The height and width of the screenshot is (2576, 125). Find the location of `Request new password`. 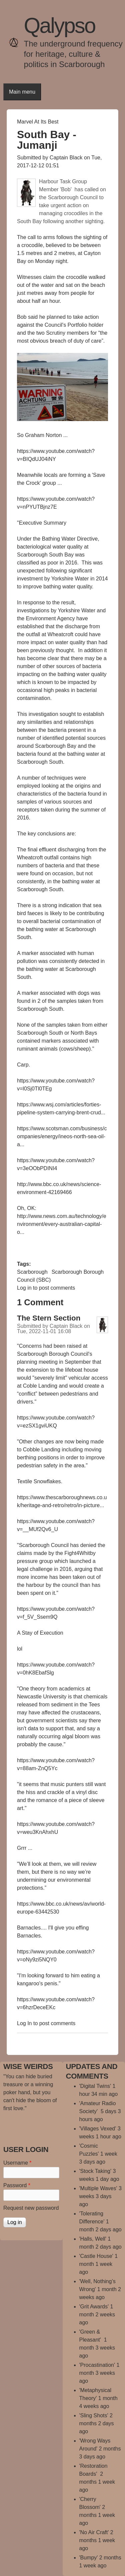

Request new password is located at coordinates (31, 2208).